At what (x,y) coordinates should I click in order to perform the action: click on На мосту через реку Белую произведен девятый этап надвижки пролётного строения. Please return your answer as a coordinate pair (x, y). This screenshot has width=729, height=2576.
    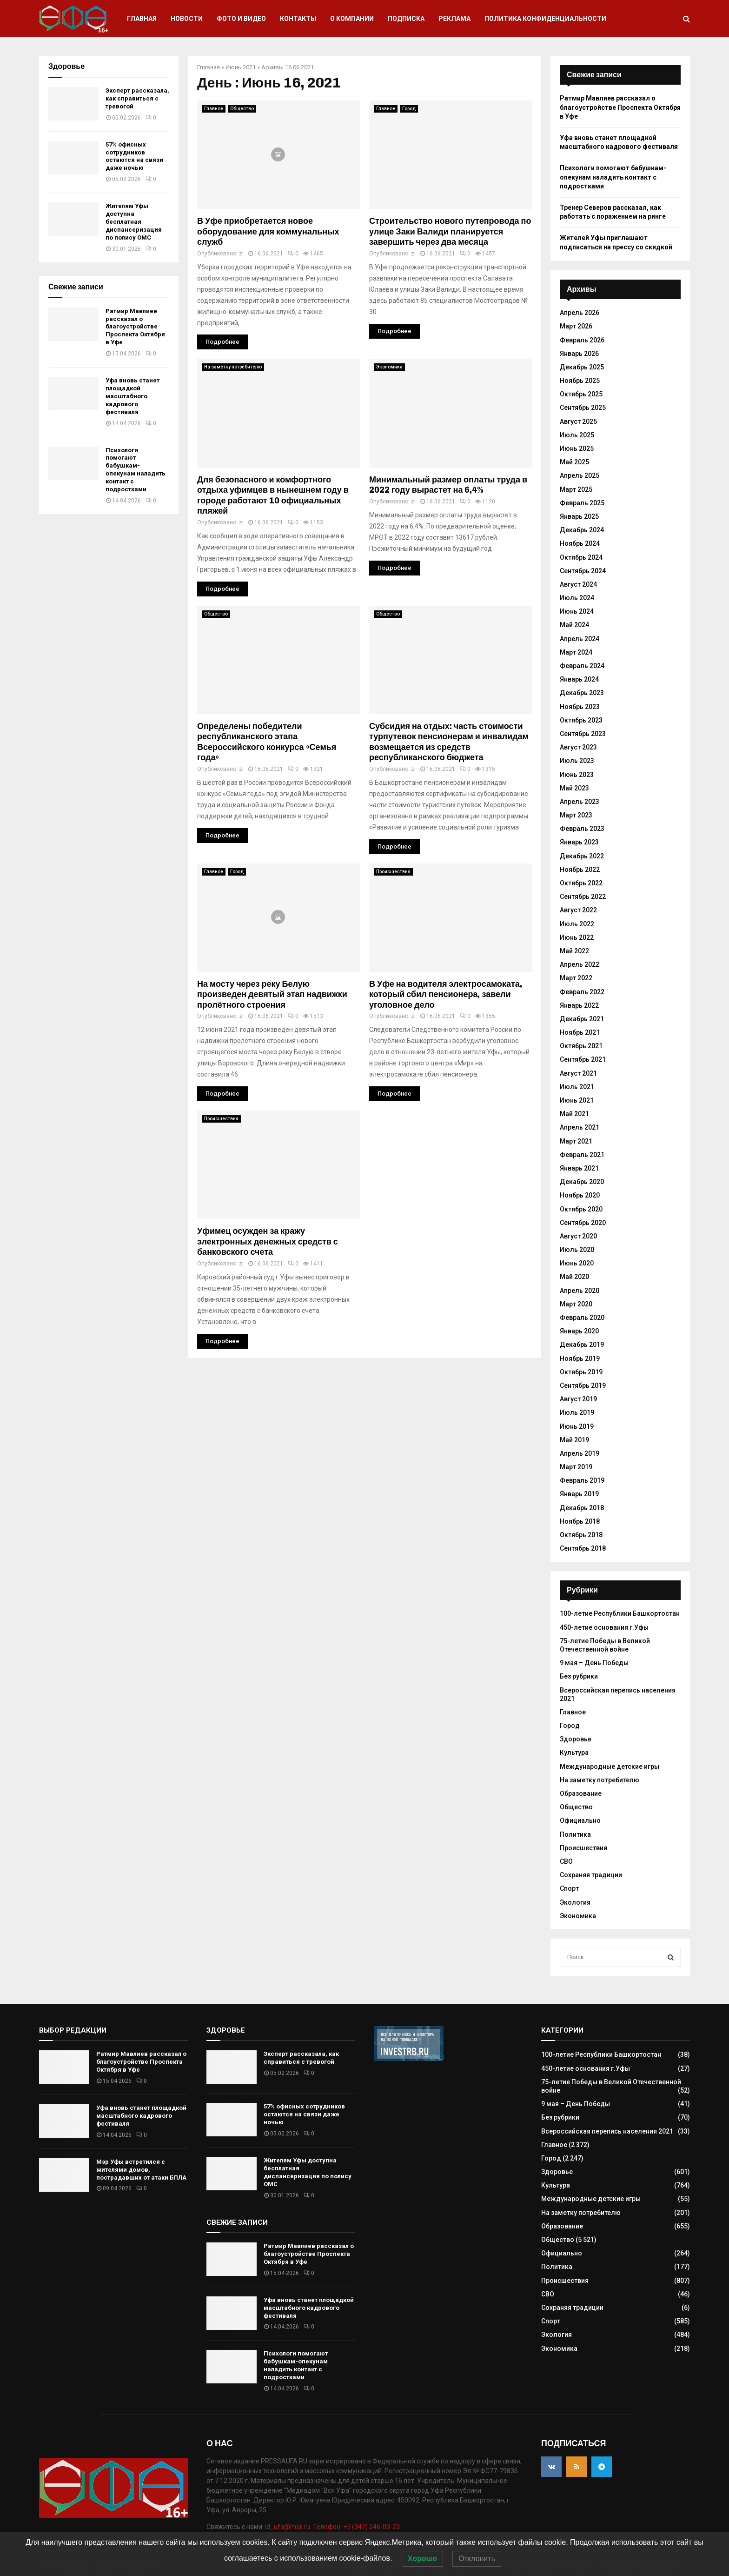
    Looking at the image, I should click on (272, 994).